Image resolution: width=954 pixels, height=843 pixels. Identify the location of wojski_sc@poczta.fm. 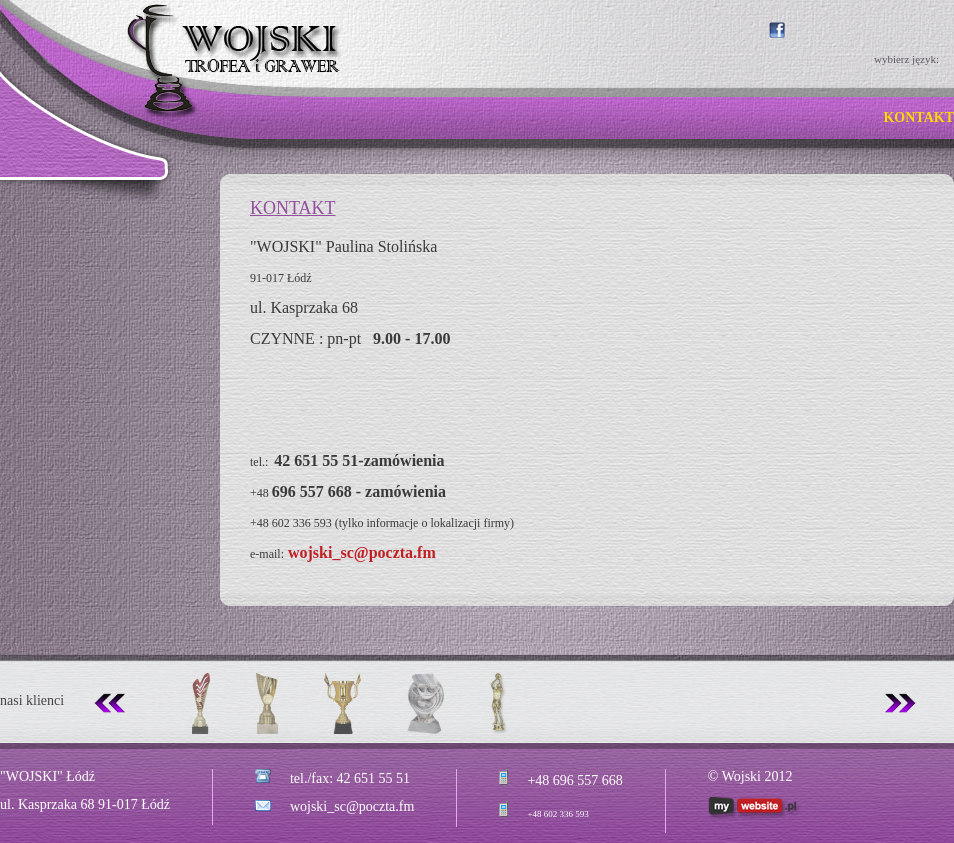
(362, 552).